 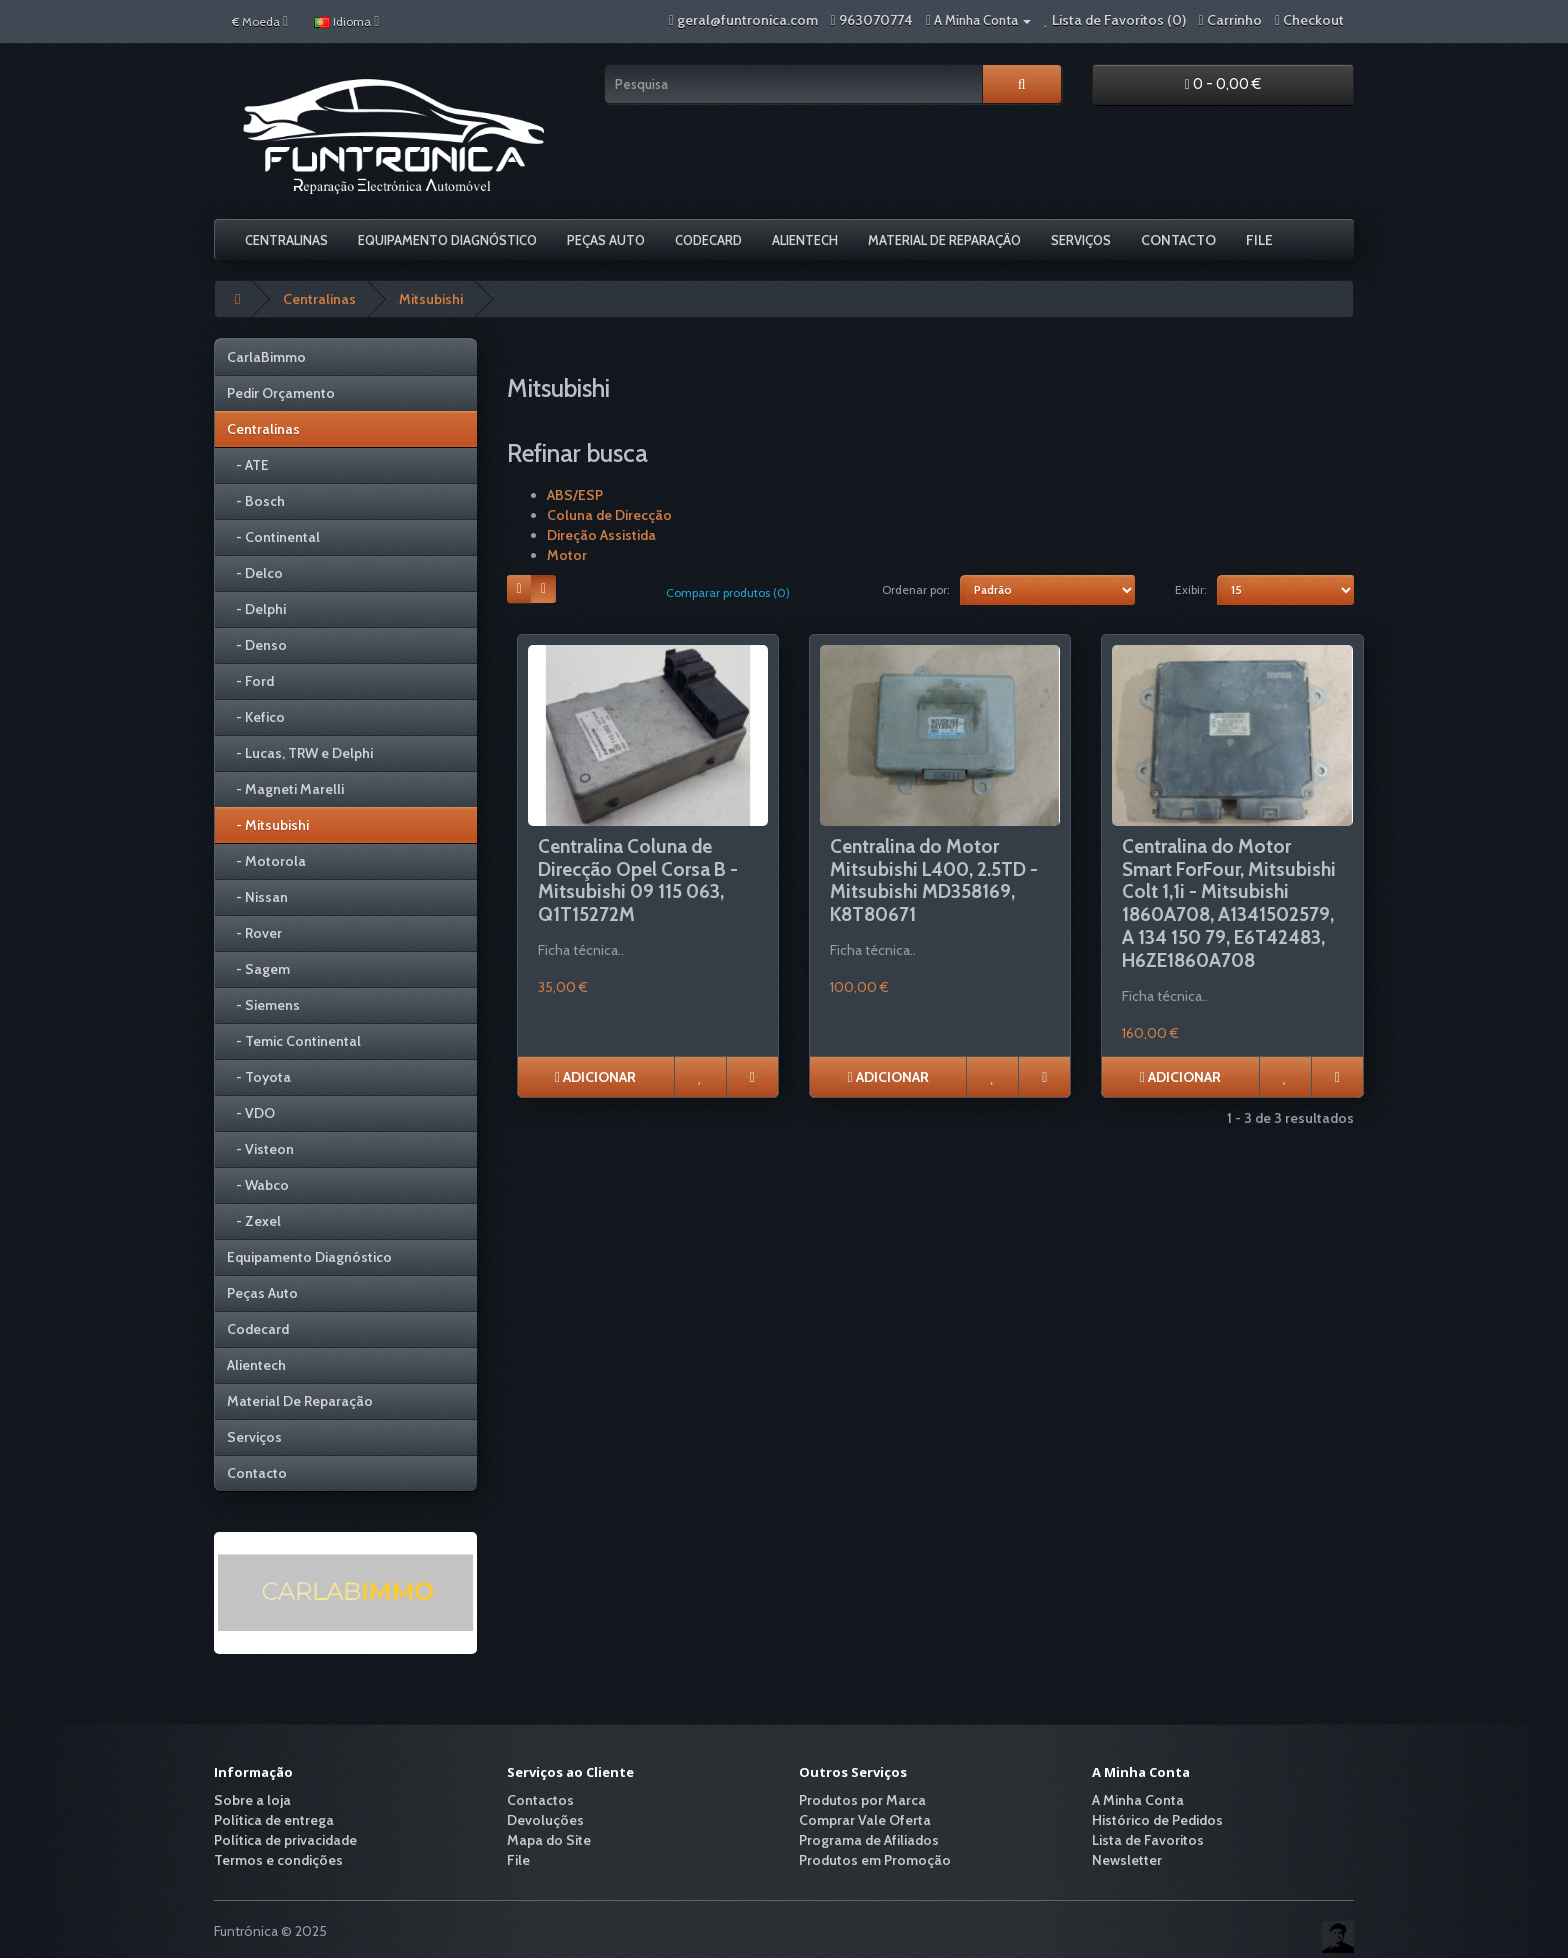 What do you see at coordinates (256, 717) in the screenshot?
I see `- Kefico` at bounding box center [256, 717].